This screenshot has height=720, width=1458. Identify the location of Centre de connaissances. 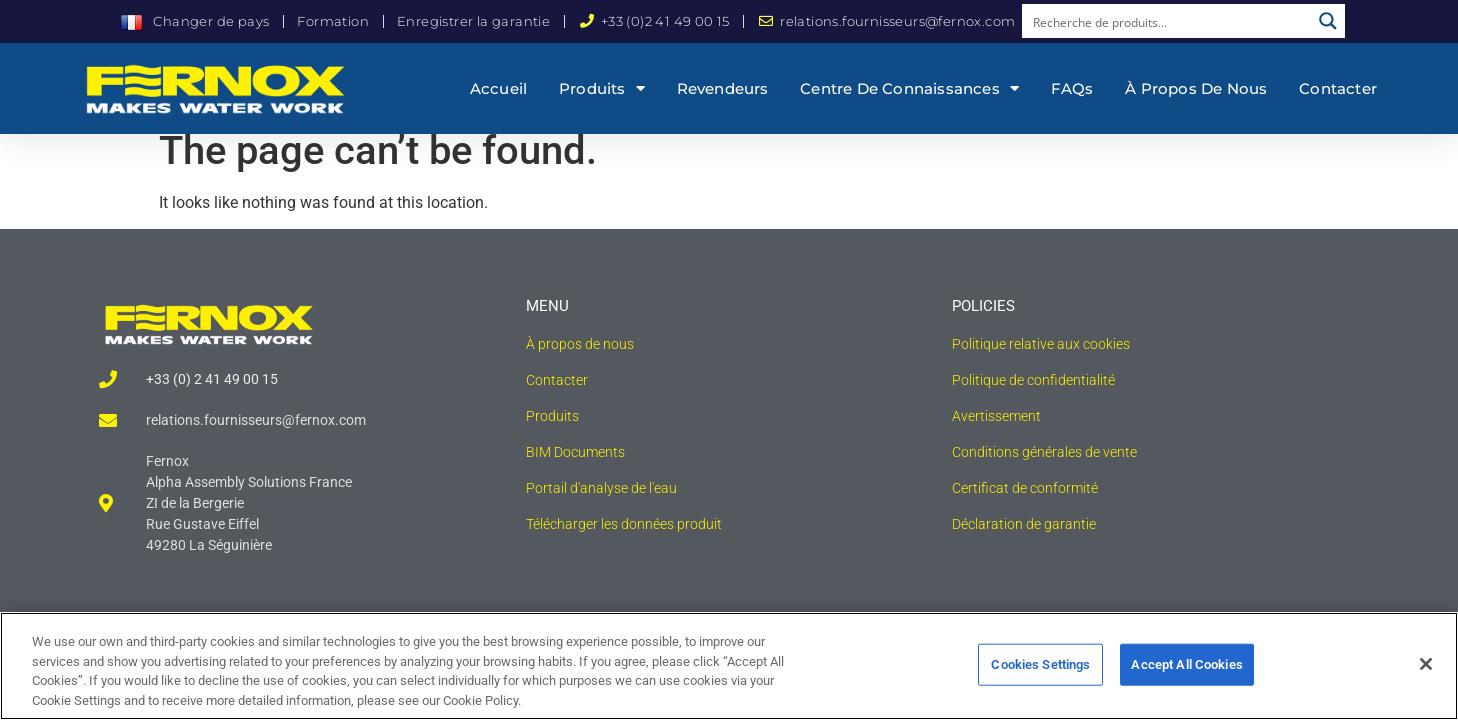
(909, 88).